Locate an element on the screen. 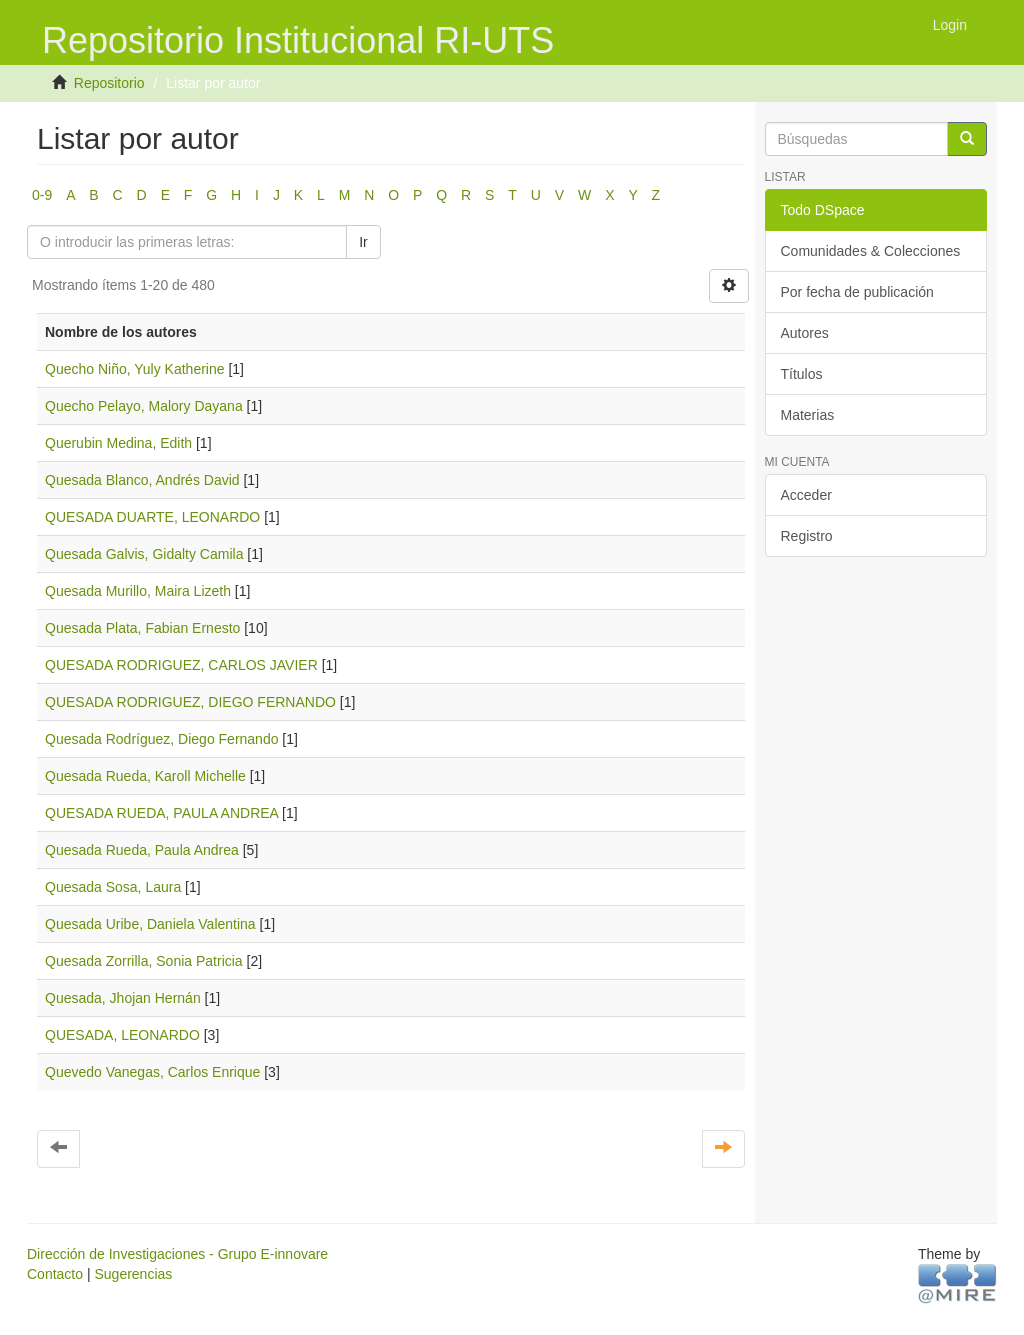 The height and width of the screenshot is (1335, 1024). QUESADA RODRIGUEZ, CARLOS JAVIER is located at coordinates (181, 665).